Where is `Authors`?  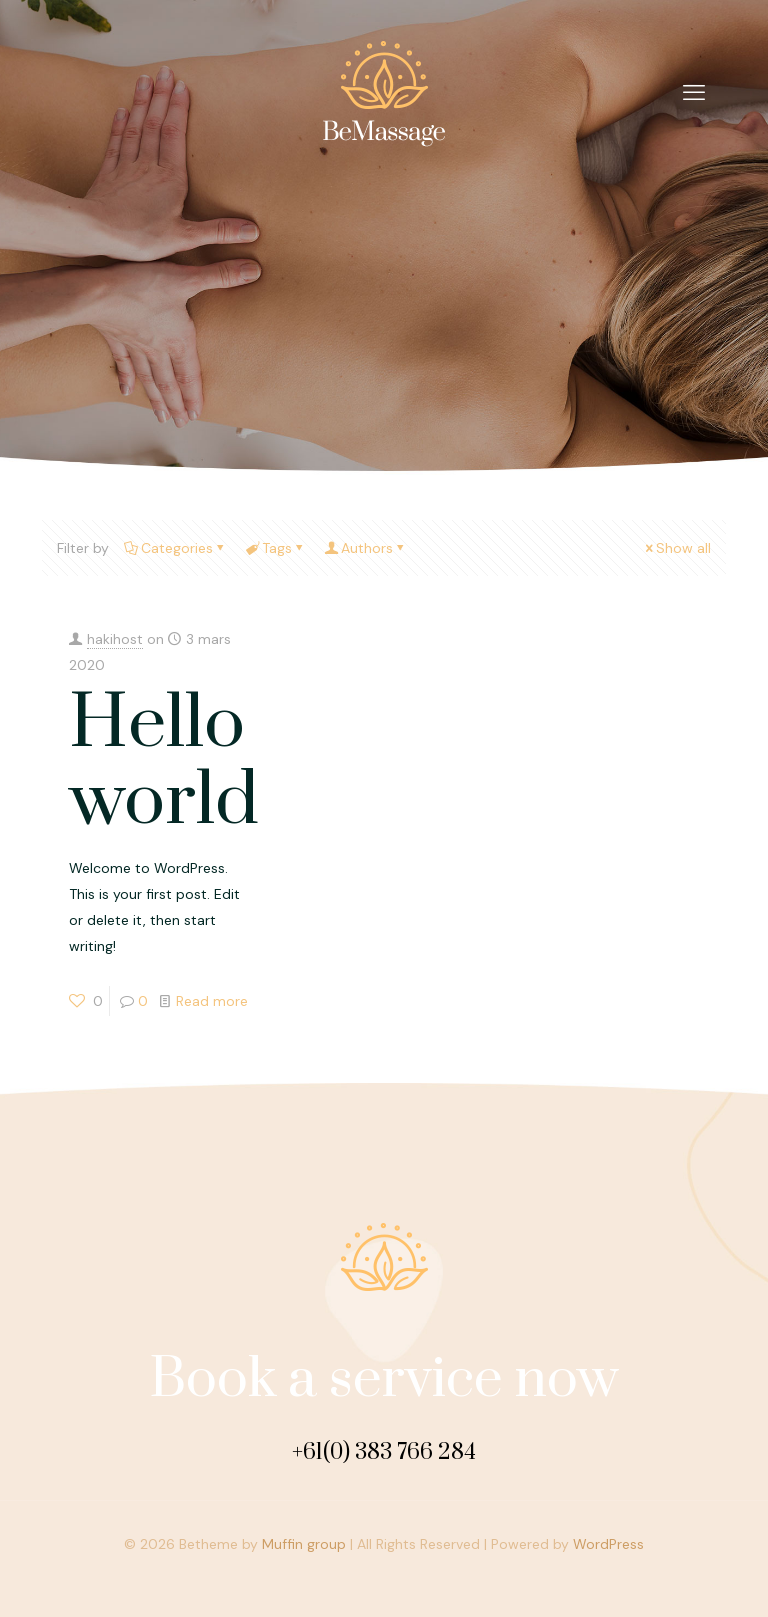
Authors is located at coordinates (365, 548).